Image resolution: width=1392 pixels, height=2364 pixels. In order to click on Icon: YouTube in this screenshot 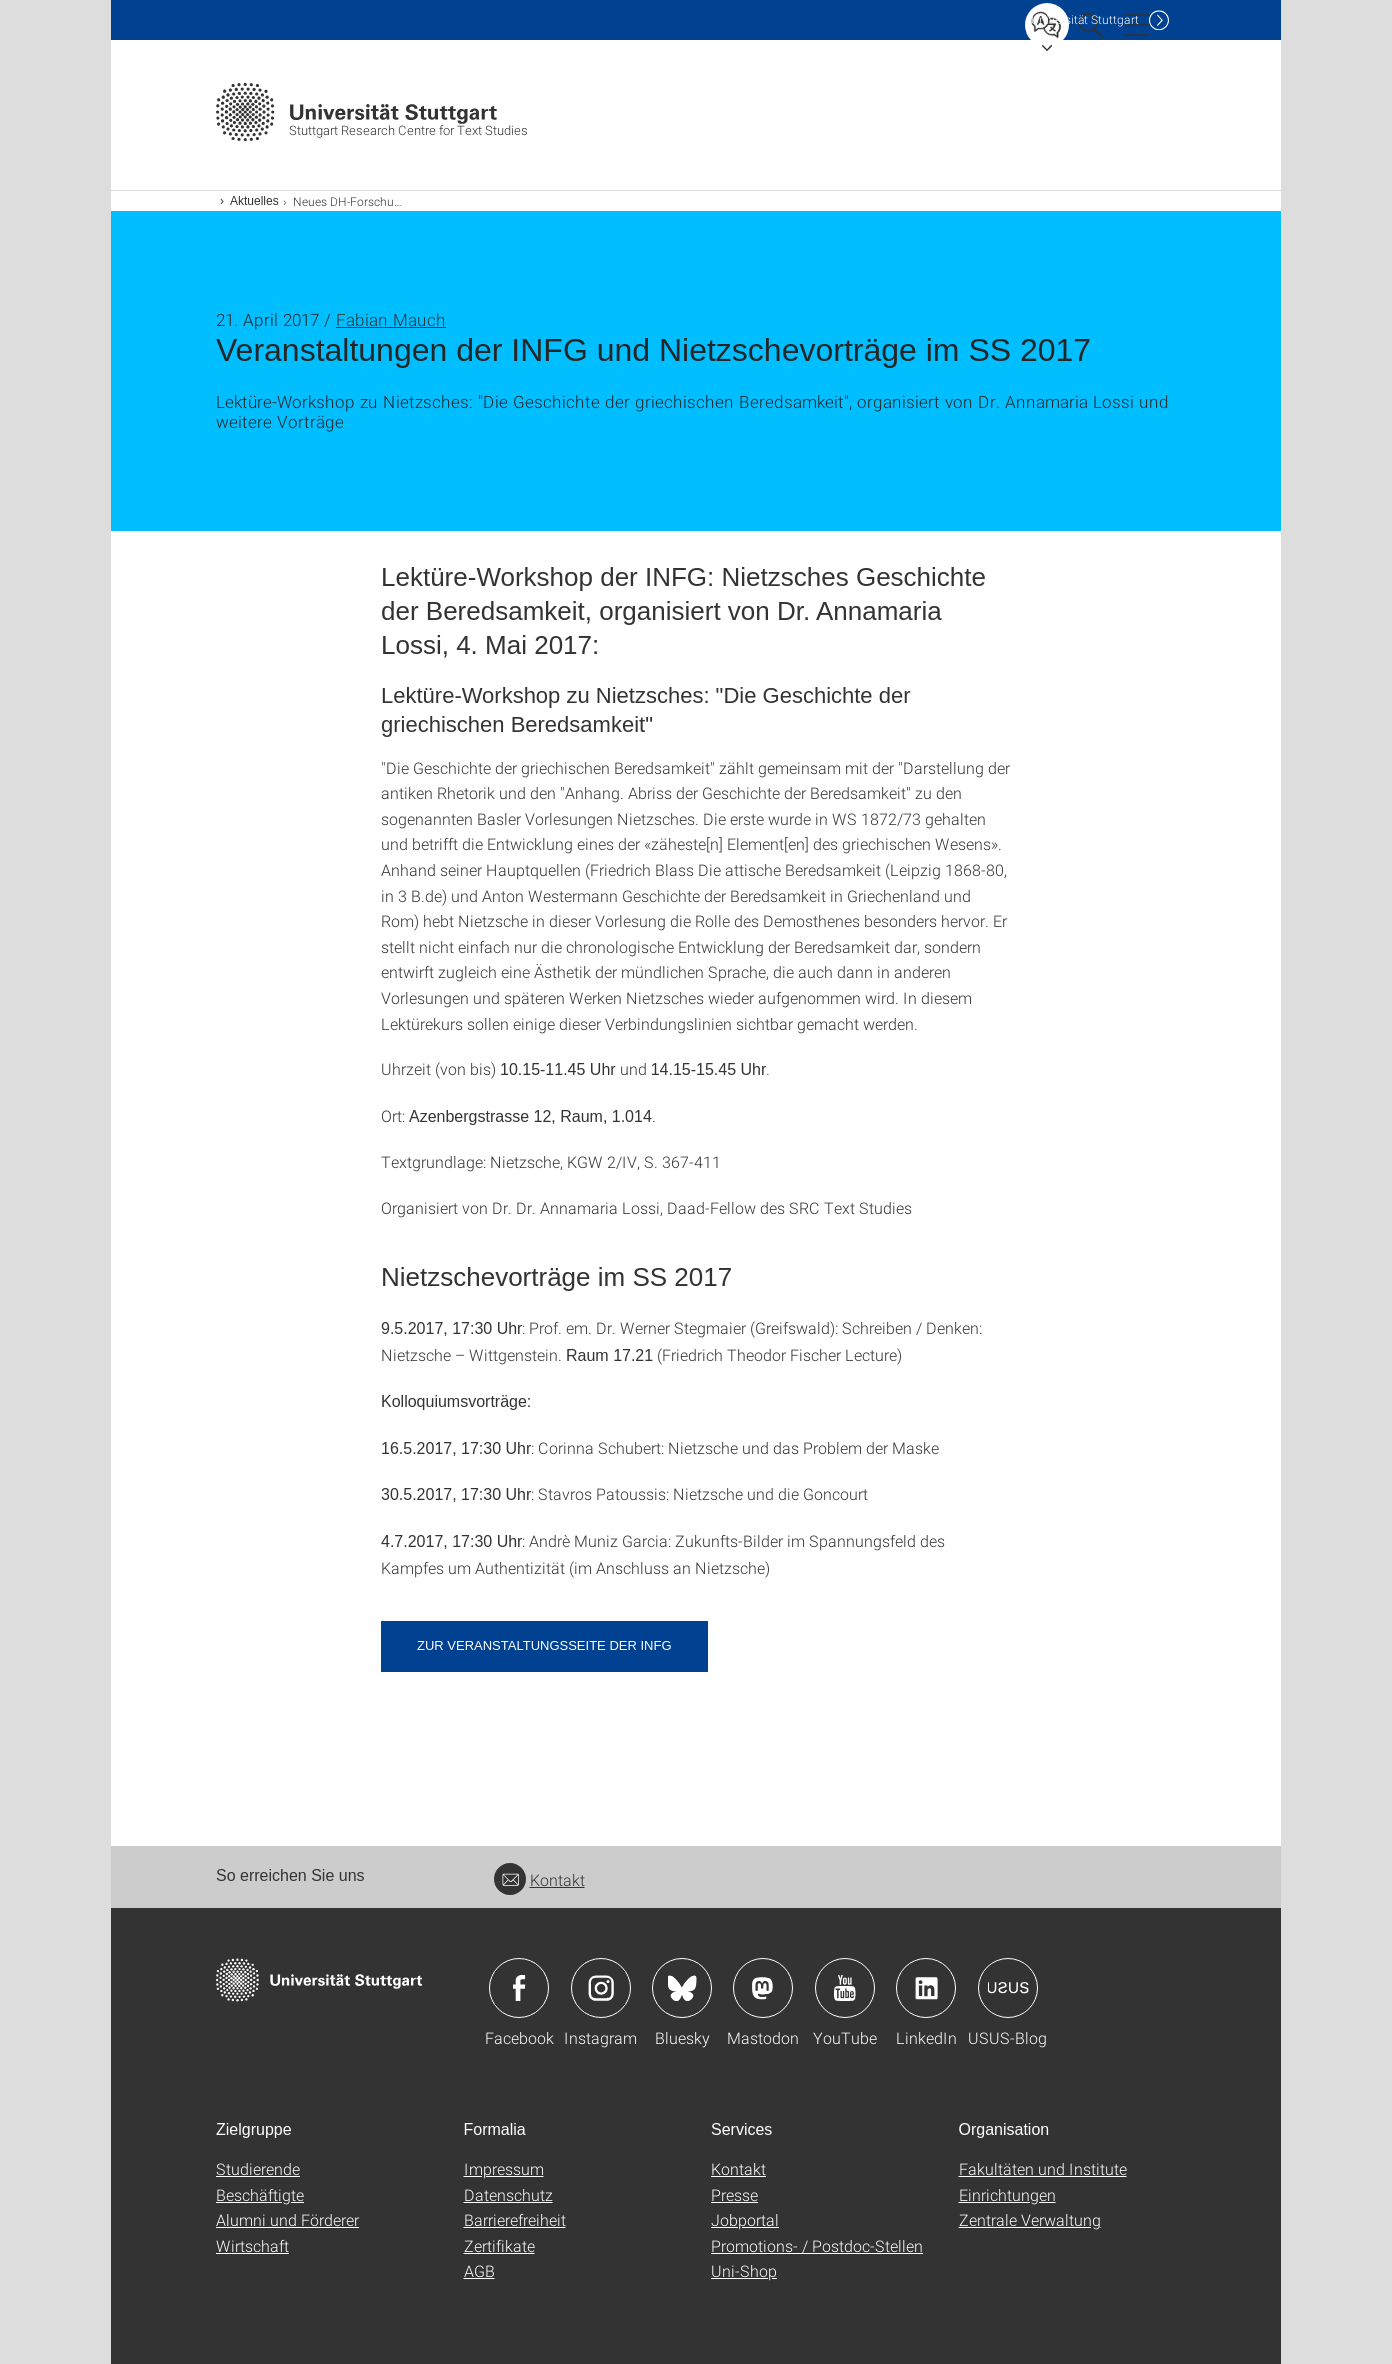, I will do `click(845, 1988)`.